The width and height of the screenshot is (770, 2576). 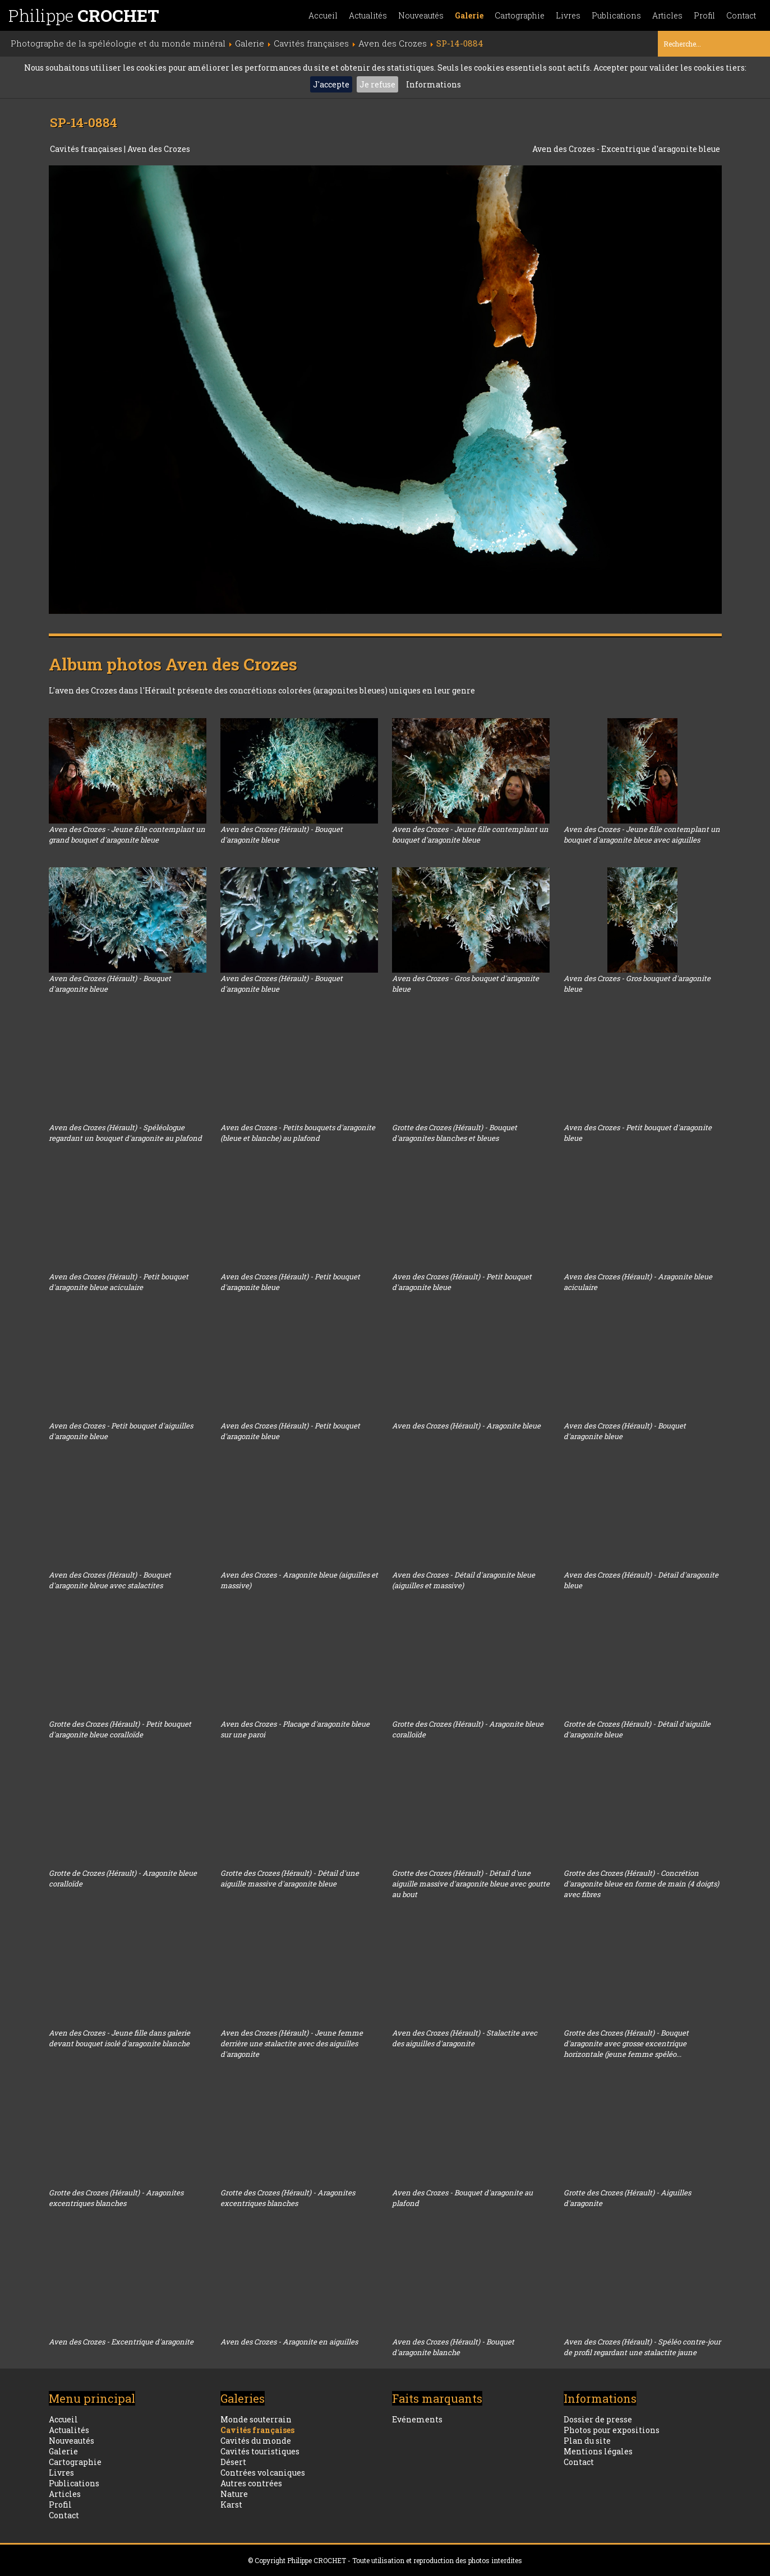 What do you see at coordinates (231, 2504) in the screenshot?
I see `Karst` at bounding box center [231, 2504].